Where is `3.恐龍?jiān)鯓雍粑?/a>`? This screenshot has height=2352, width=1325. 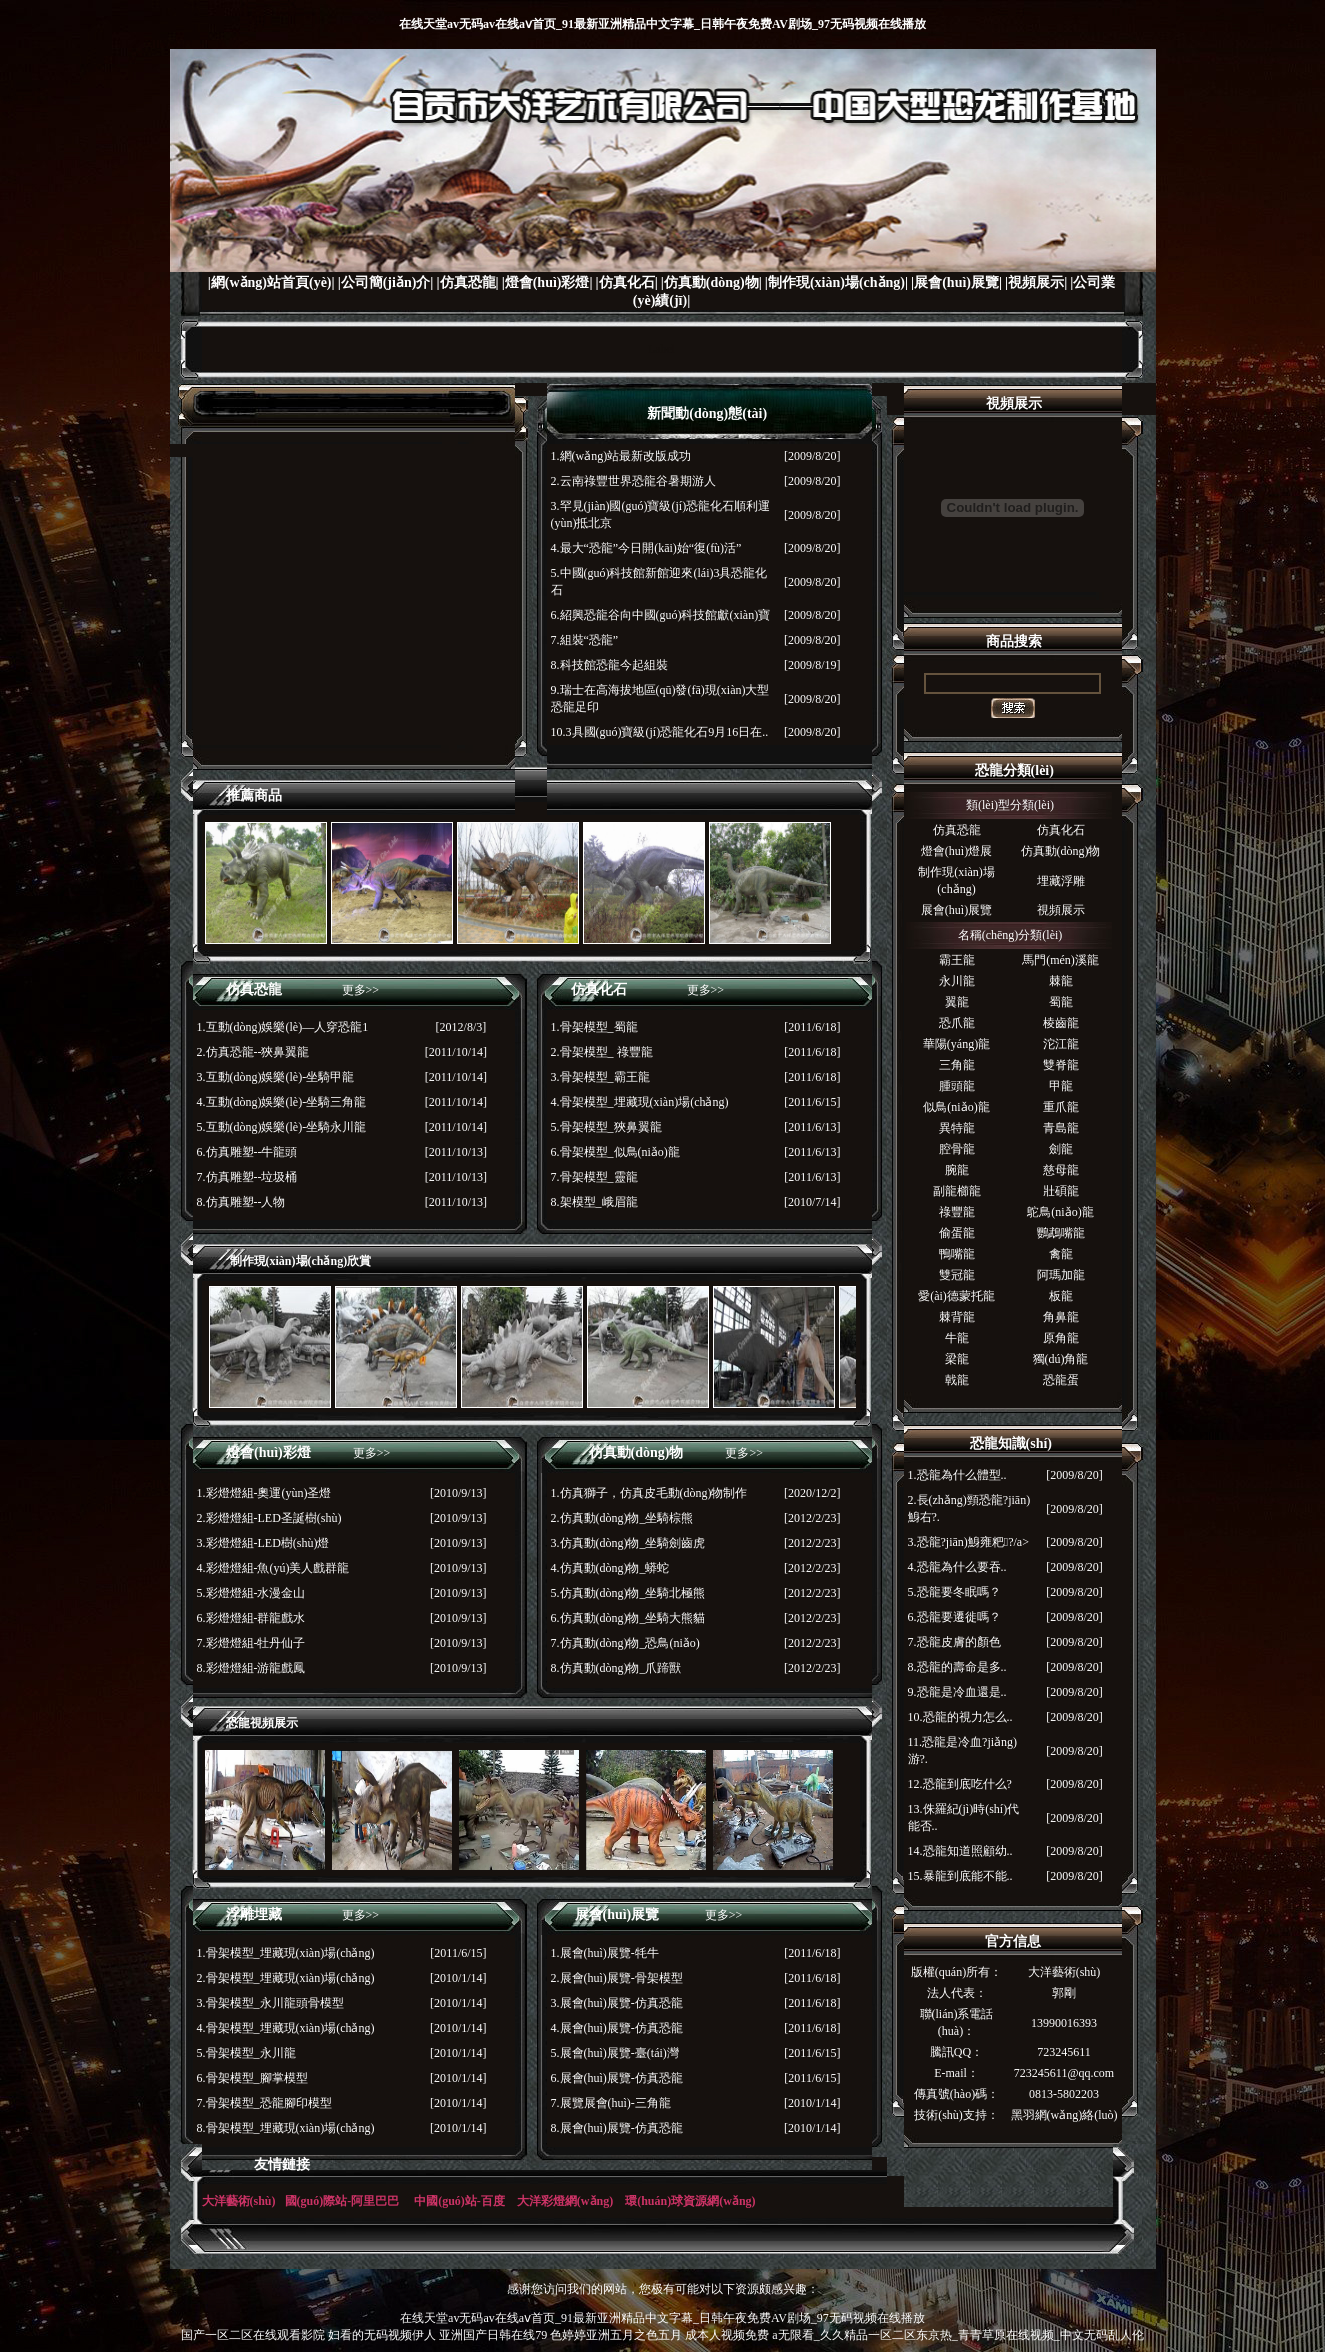 3.恐龍?jiān)鯓雍粑?/a> is located at coordinates (968, 1542).